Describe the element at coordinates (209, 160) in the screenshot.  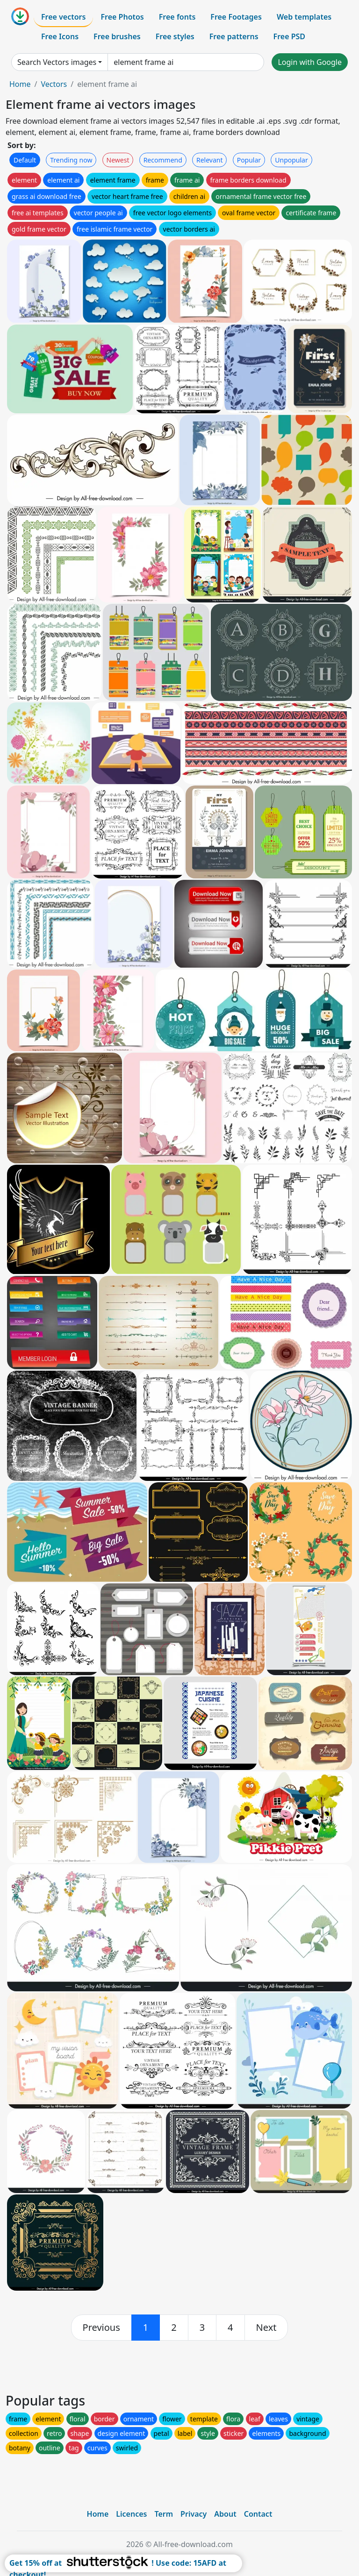
I see `Relevant` at that location.